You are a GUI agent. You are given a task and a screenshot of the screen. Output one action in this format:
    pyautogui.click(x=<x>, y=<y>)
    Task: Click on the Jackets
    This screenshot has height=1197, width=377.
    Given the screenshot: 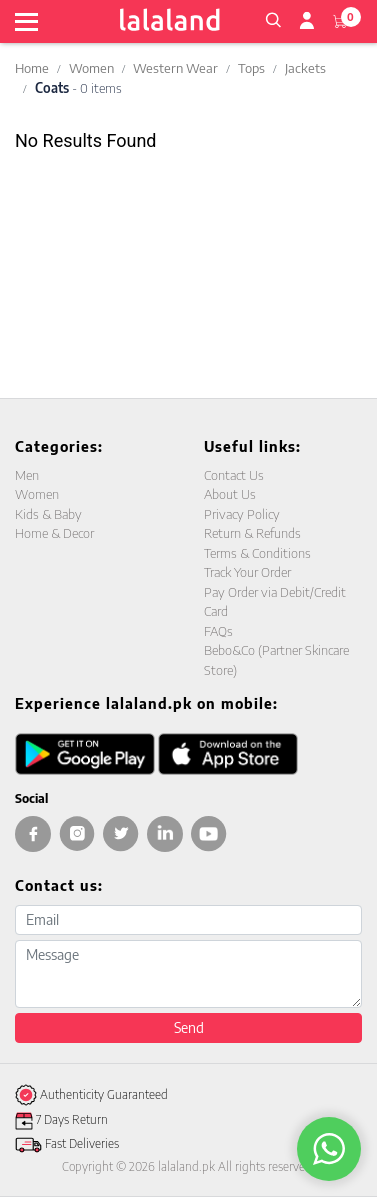 What is the action you would take?
    pyautogui.click(x=305, y=68)
    